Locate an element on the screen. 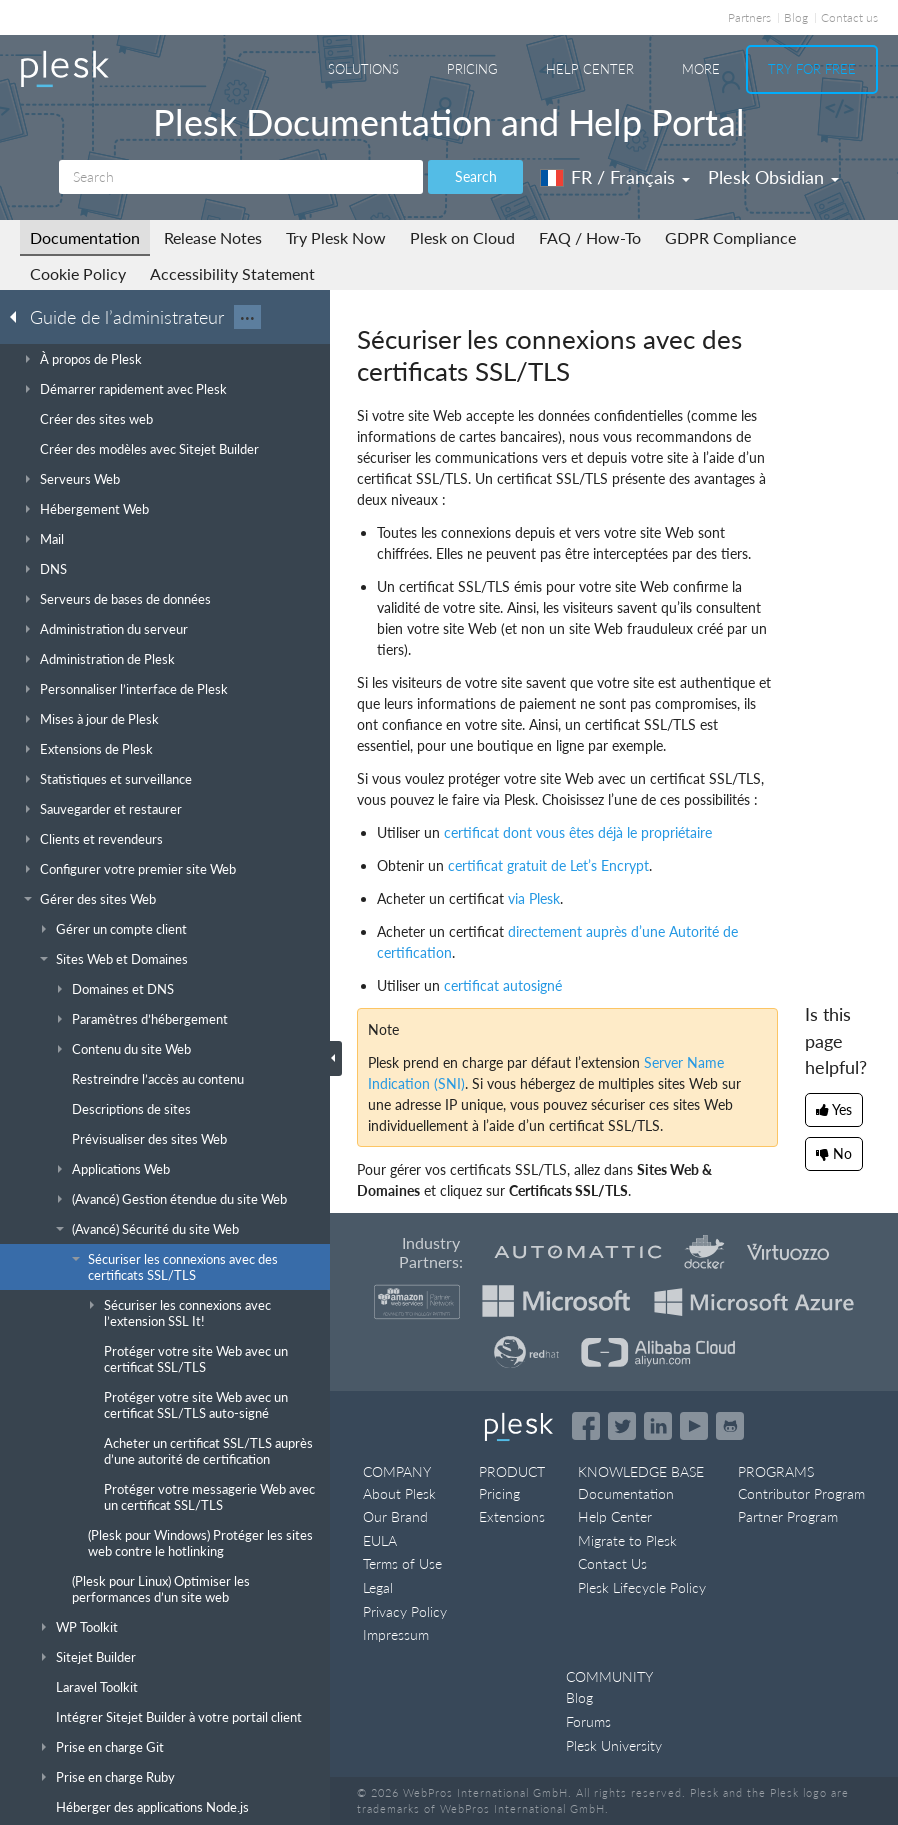  Extensions is located at coordinates (512, 1516).